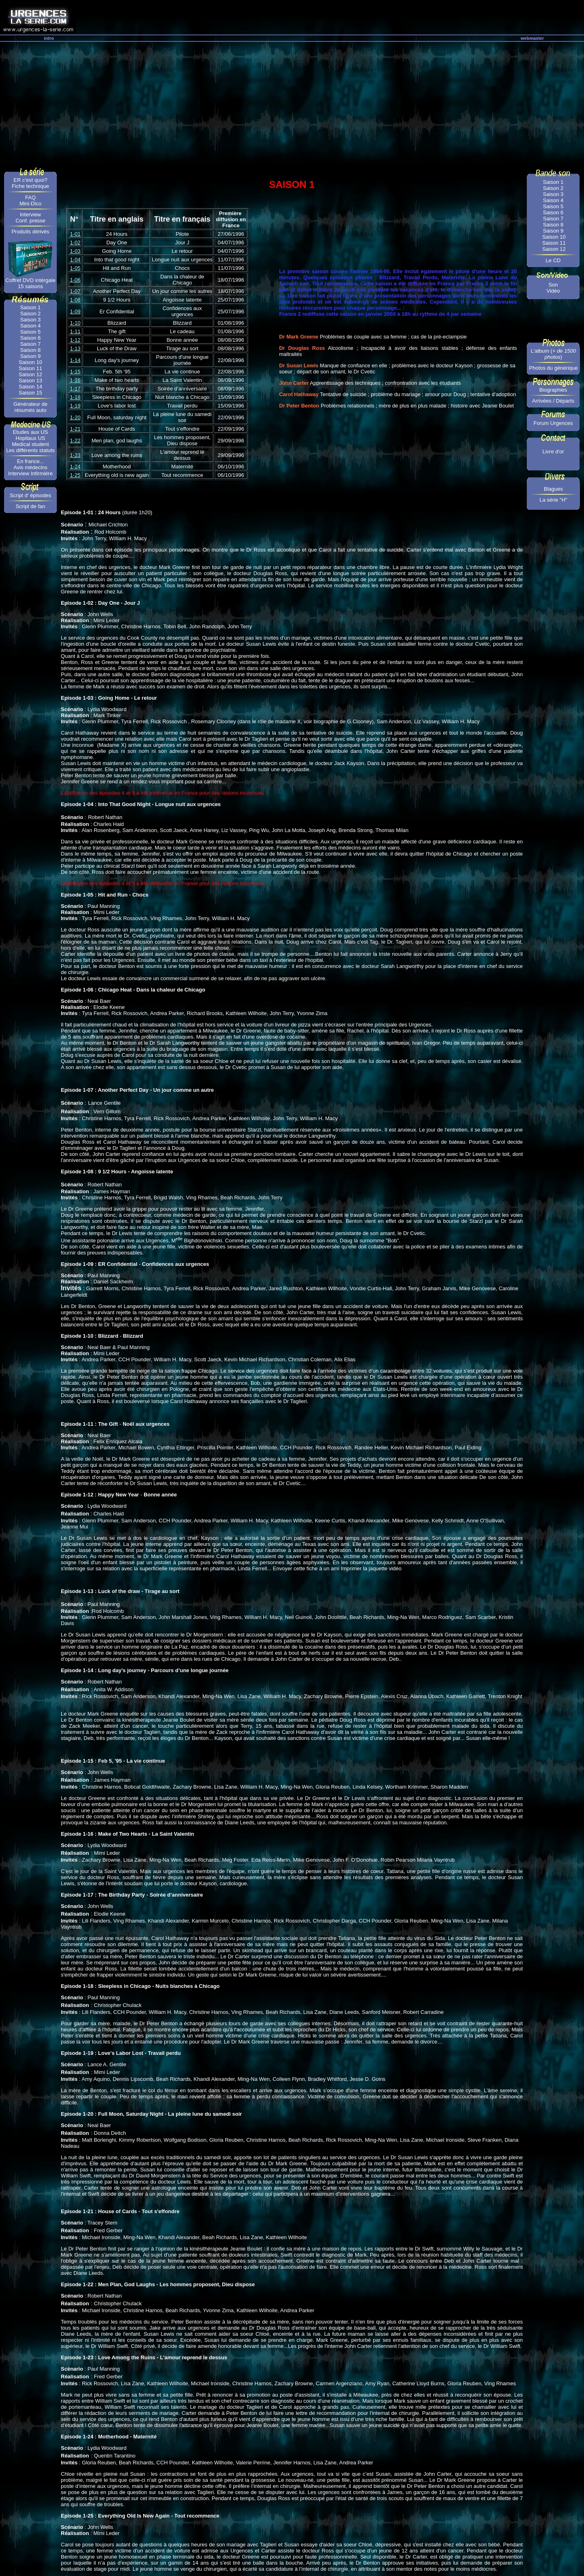  What do you see at coordinates (30, 506) in the screenshot?
I see `Script de fan` at bounding box center [30, 506].